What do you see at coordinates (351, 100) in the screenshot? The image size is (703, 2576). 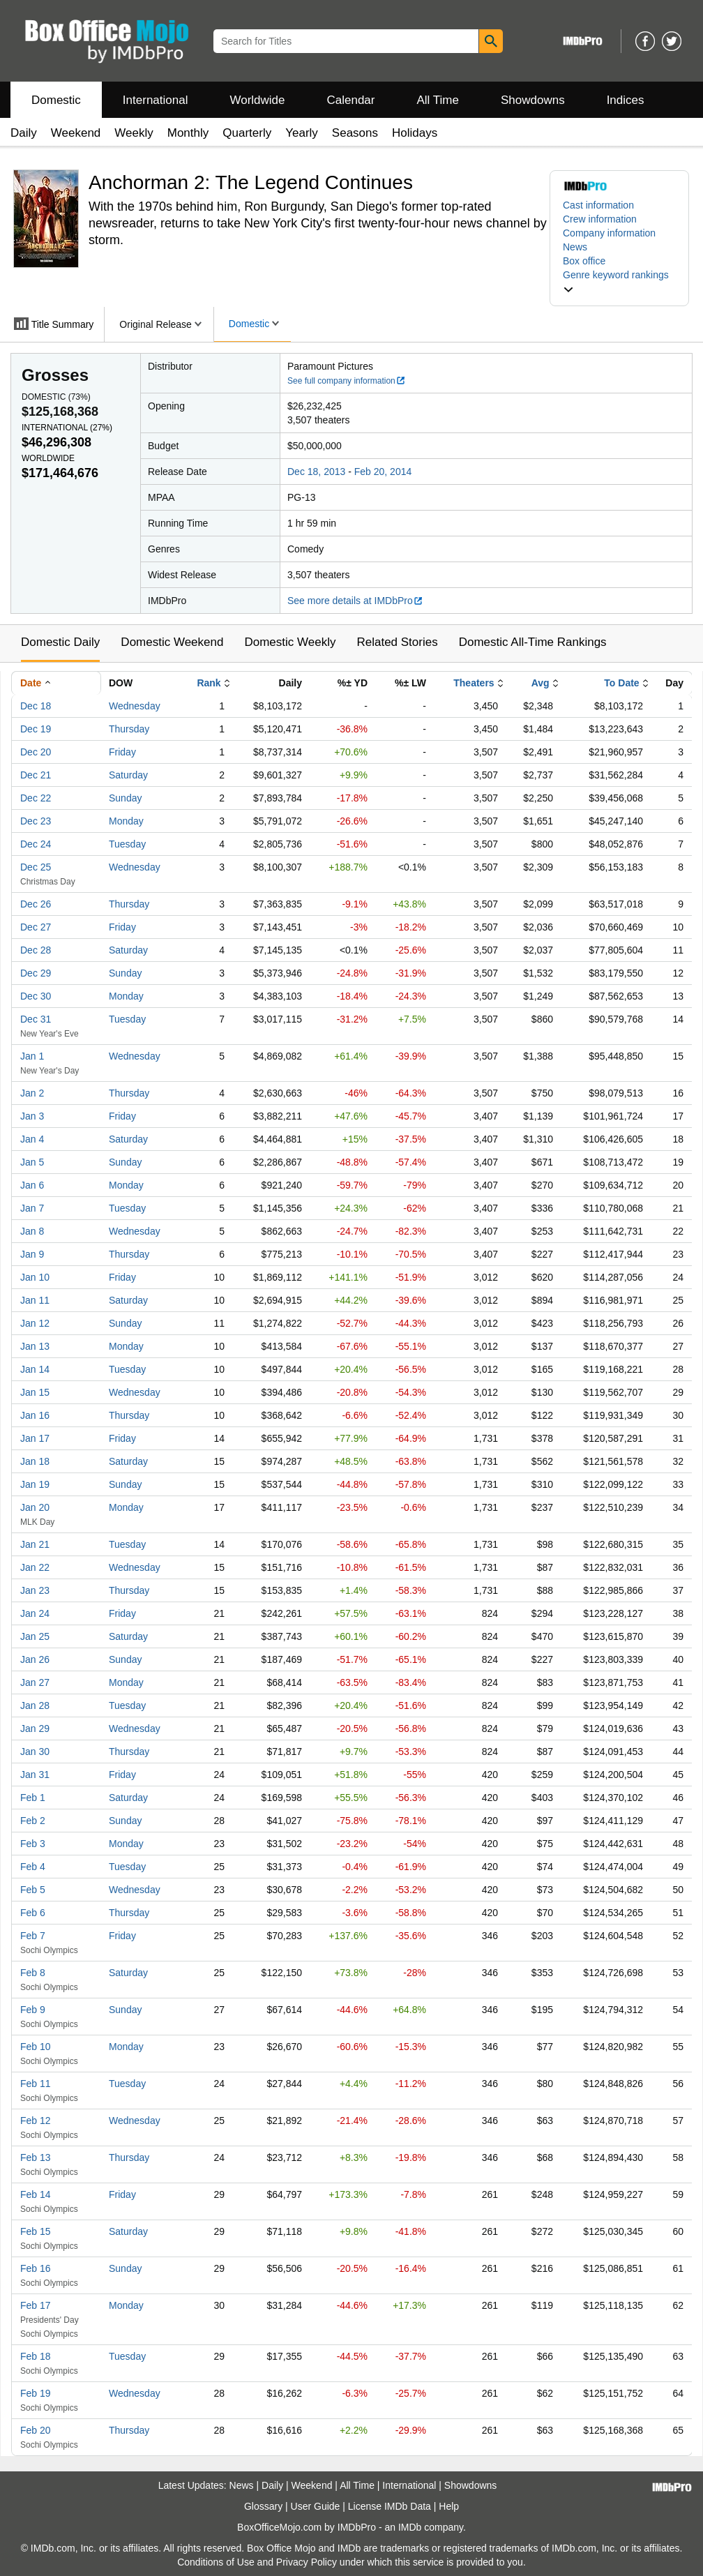 I see `Calendar` at bounding box center [351, 100].